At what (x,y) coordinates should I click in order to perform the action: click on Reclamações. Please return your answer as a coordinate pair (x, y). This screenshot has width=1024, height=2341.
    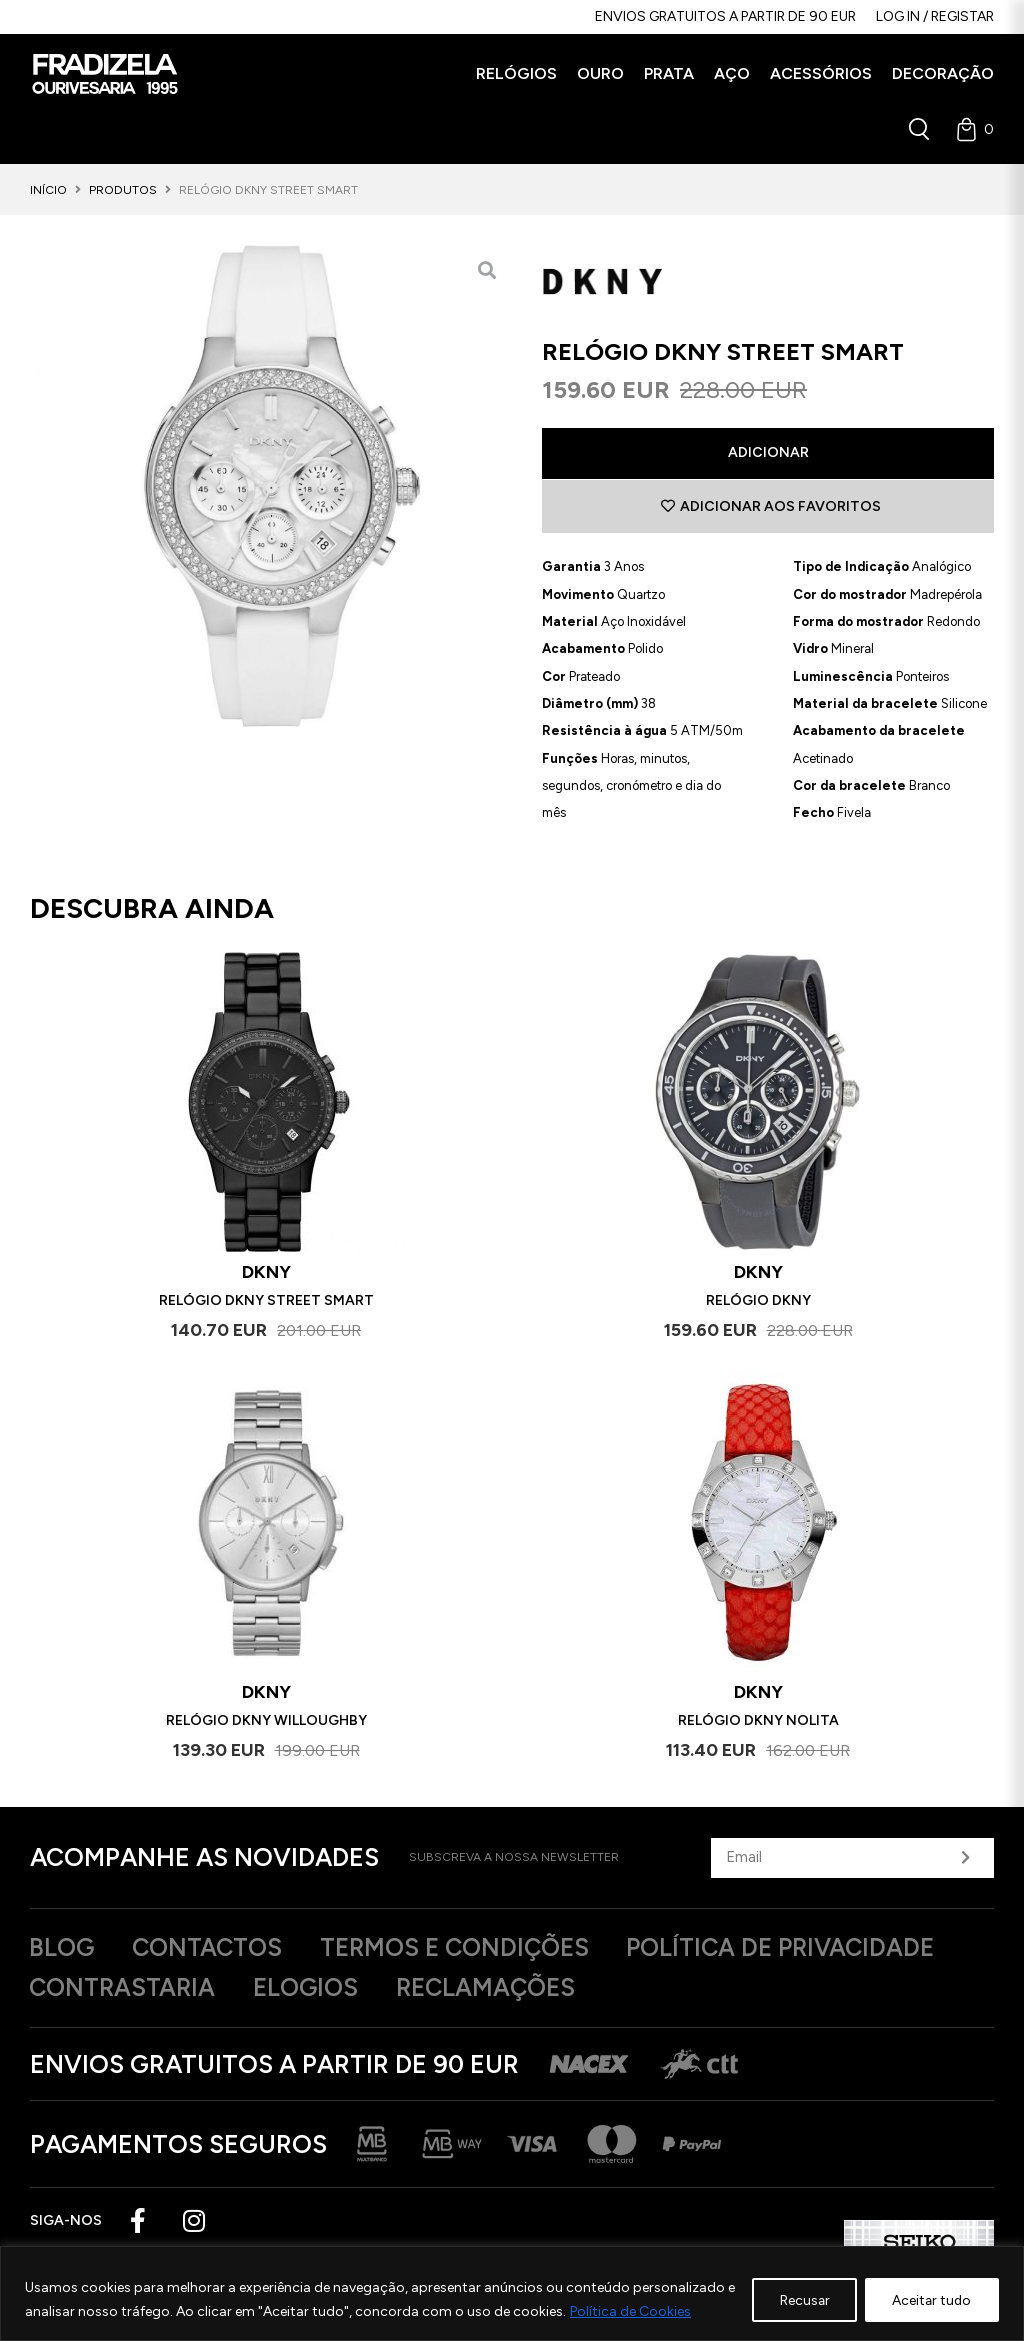
    Looking at the image, I should click on (505, 1989).